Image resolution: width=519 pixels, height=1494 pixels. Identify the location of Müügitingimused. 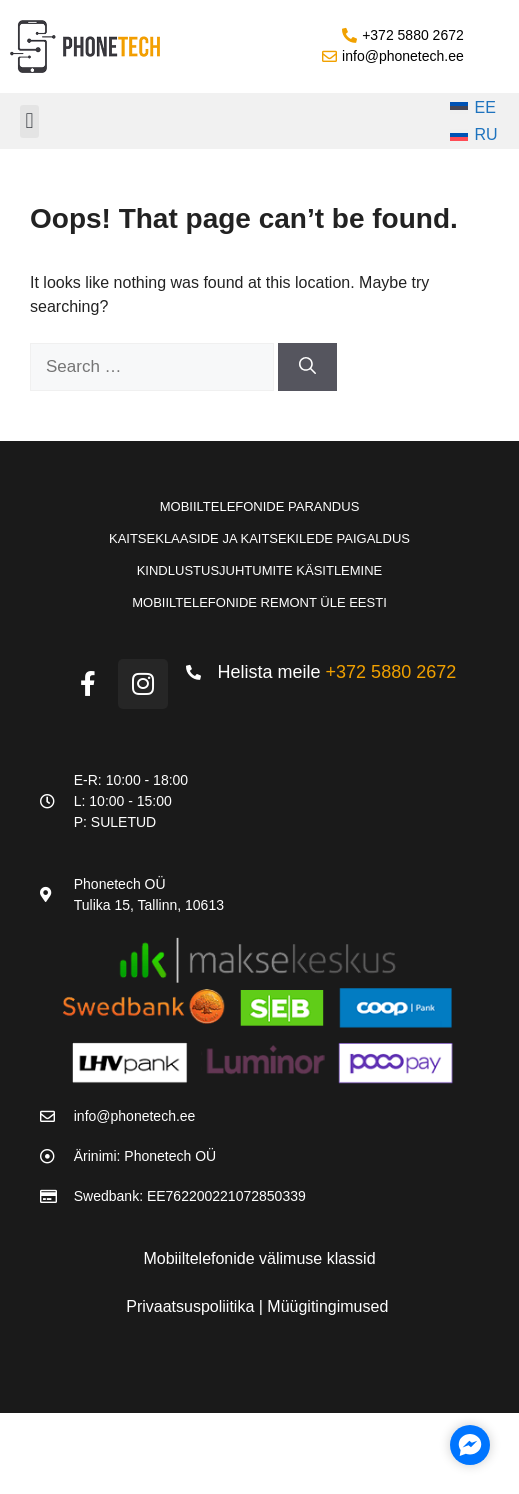
(327, 1306).